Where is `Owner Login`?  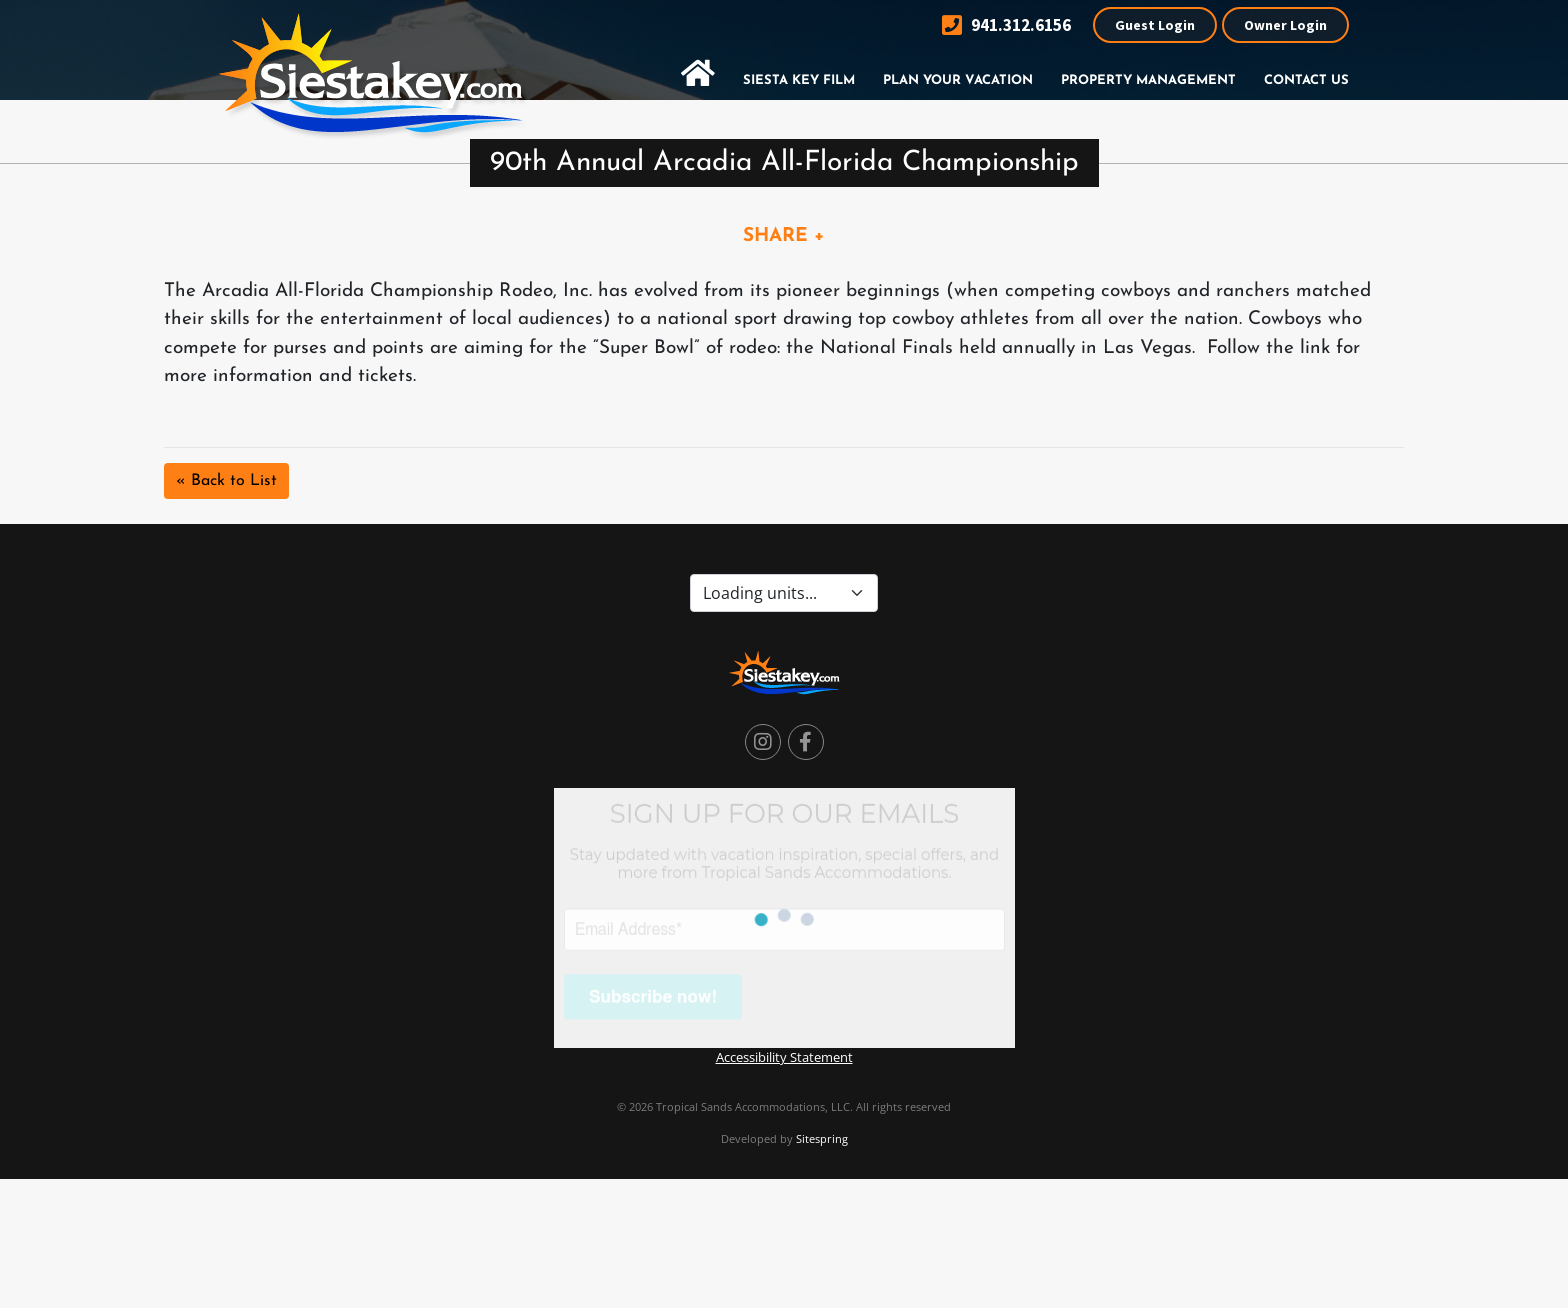
Owner Login is located at coordinates (1285, 25).